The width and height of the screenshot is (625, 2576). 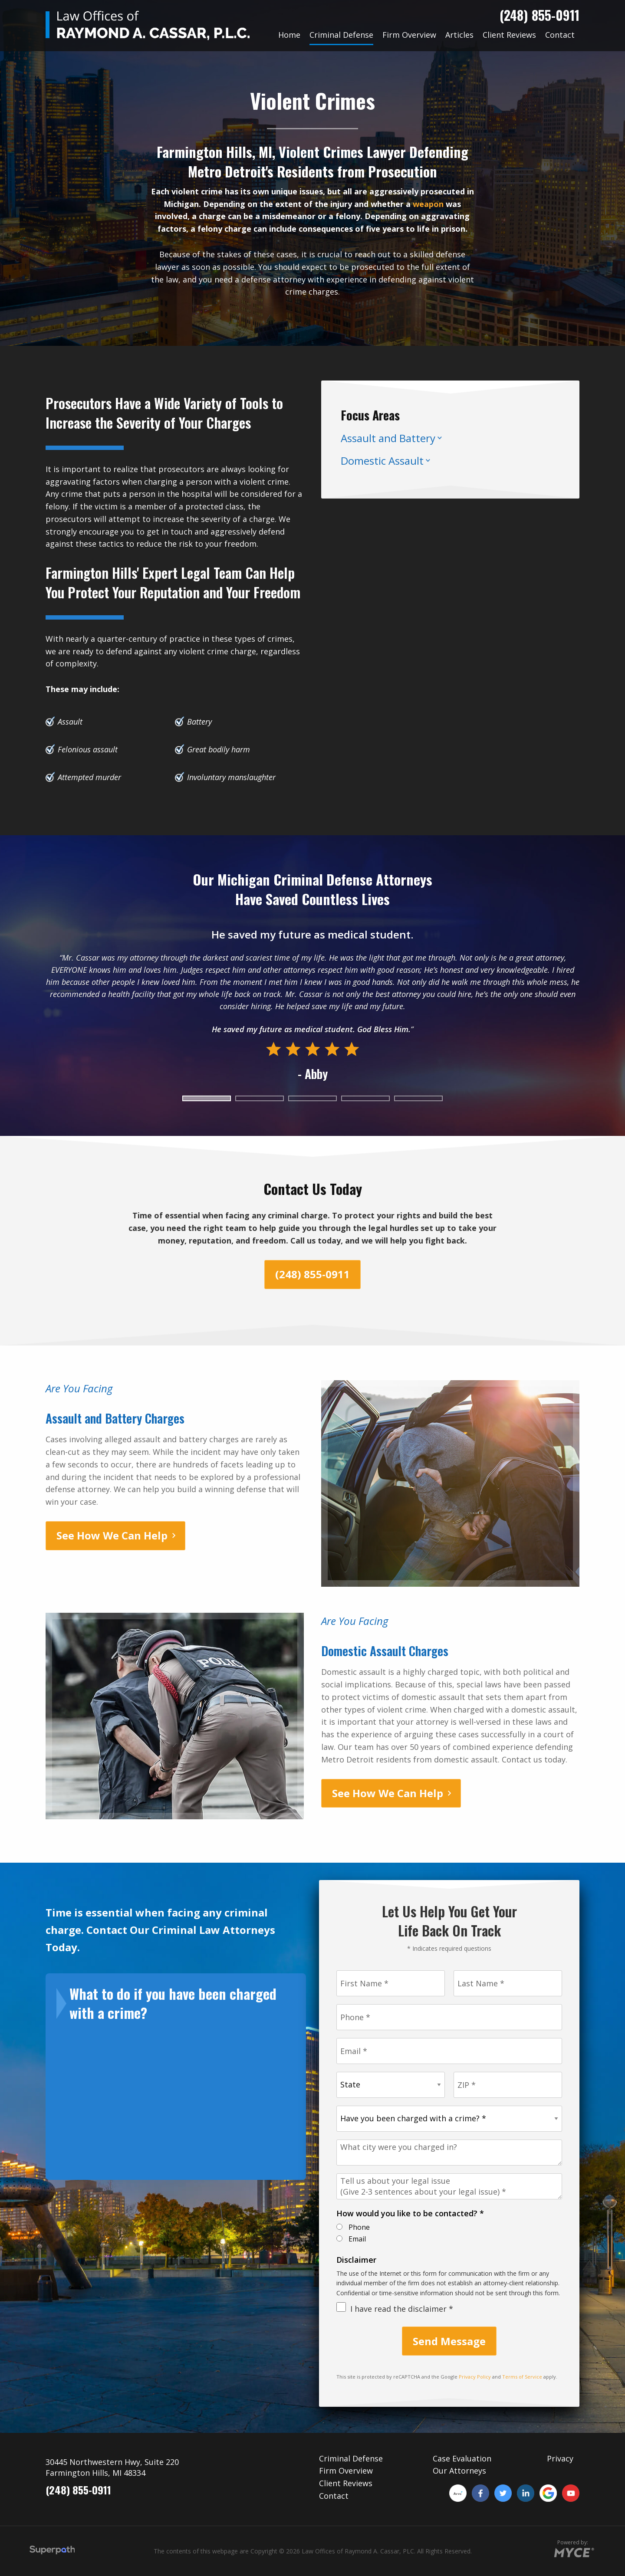 What do you see at coordinates (539, 15) in the screenshot?
I see `(248) 855-0911` at bounding box center [539, 15].